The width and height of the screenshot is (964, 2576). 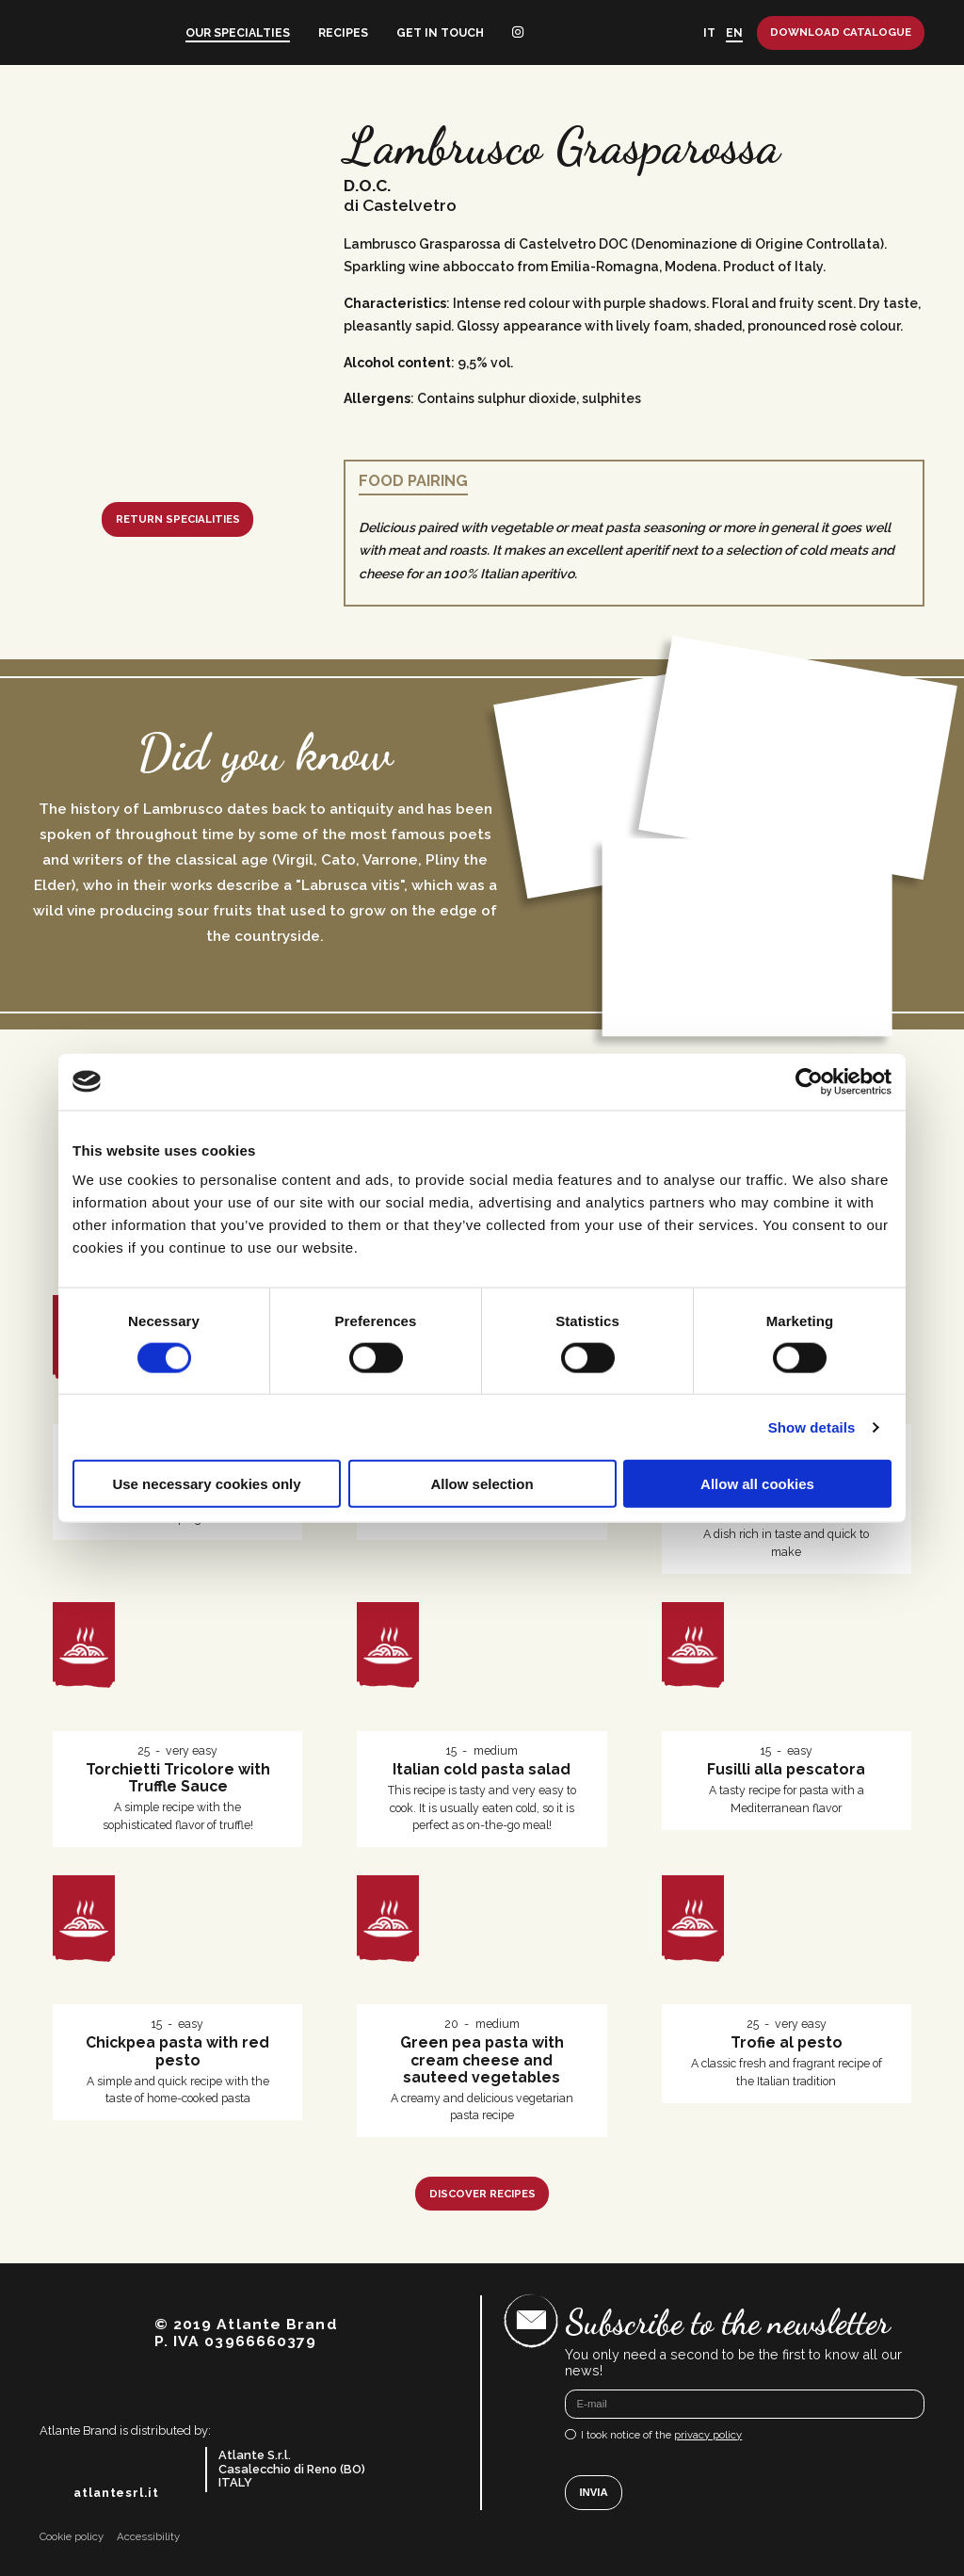 I want to click on IT, so click(x=709, y=32).